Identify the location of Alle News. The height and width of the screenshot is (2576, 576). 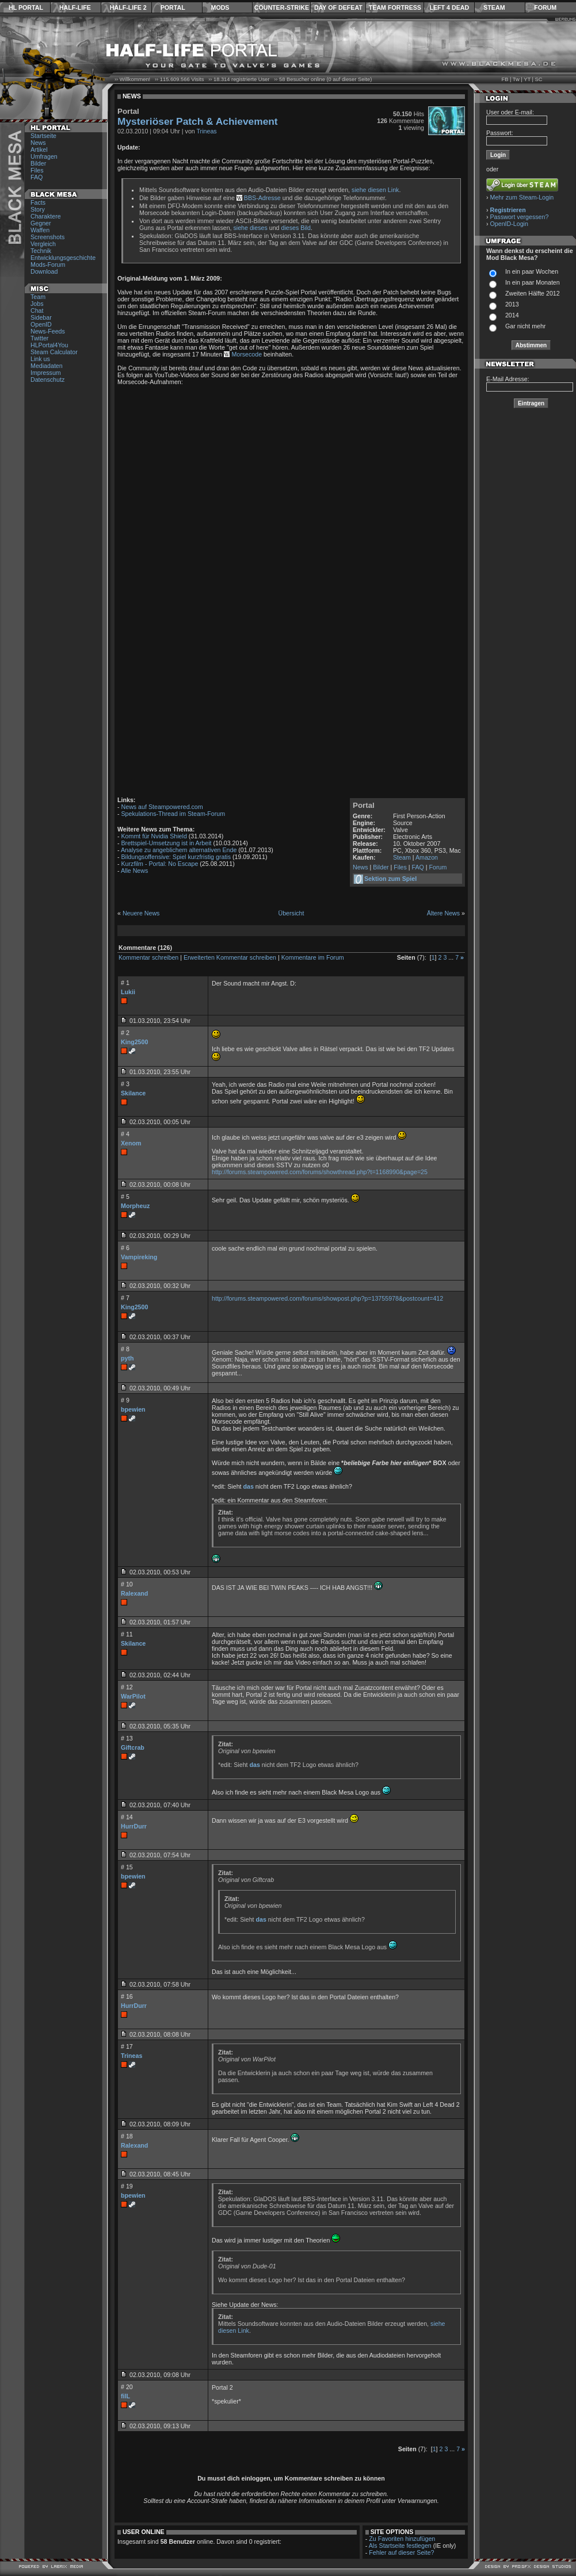
(134, 870).